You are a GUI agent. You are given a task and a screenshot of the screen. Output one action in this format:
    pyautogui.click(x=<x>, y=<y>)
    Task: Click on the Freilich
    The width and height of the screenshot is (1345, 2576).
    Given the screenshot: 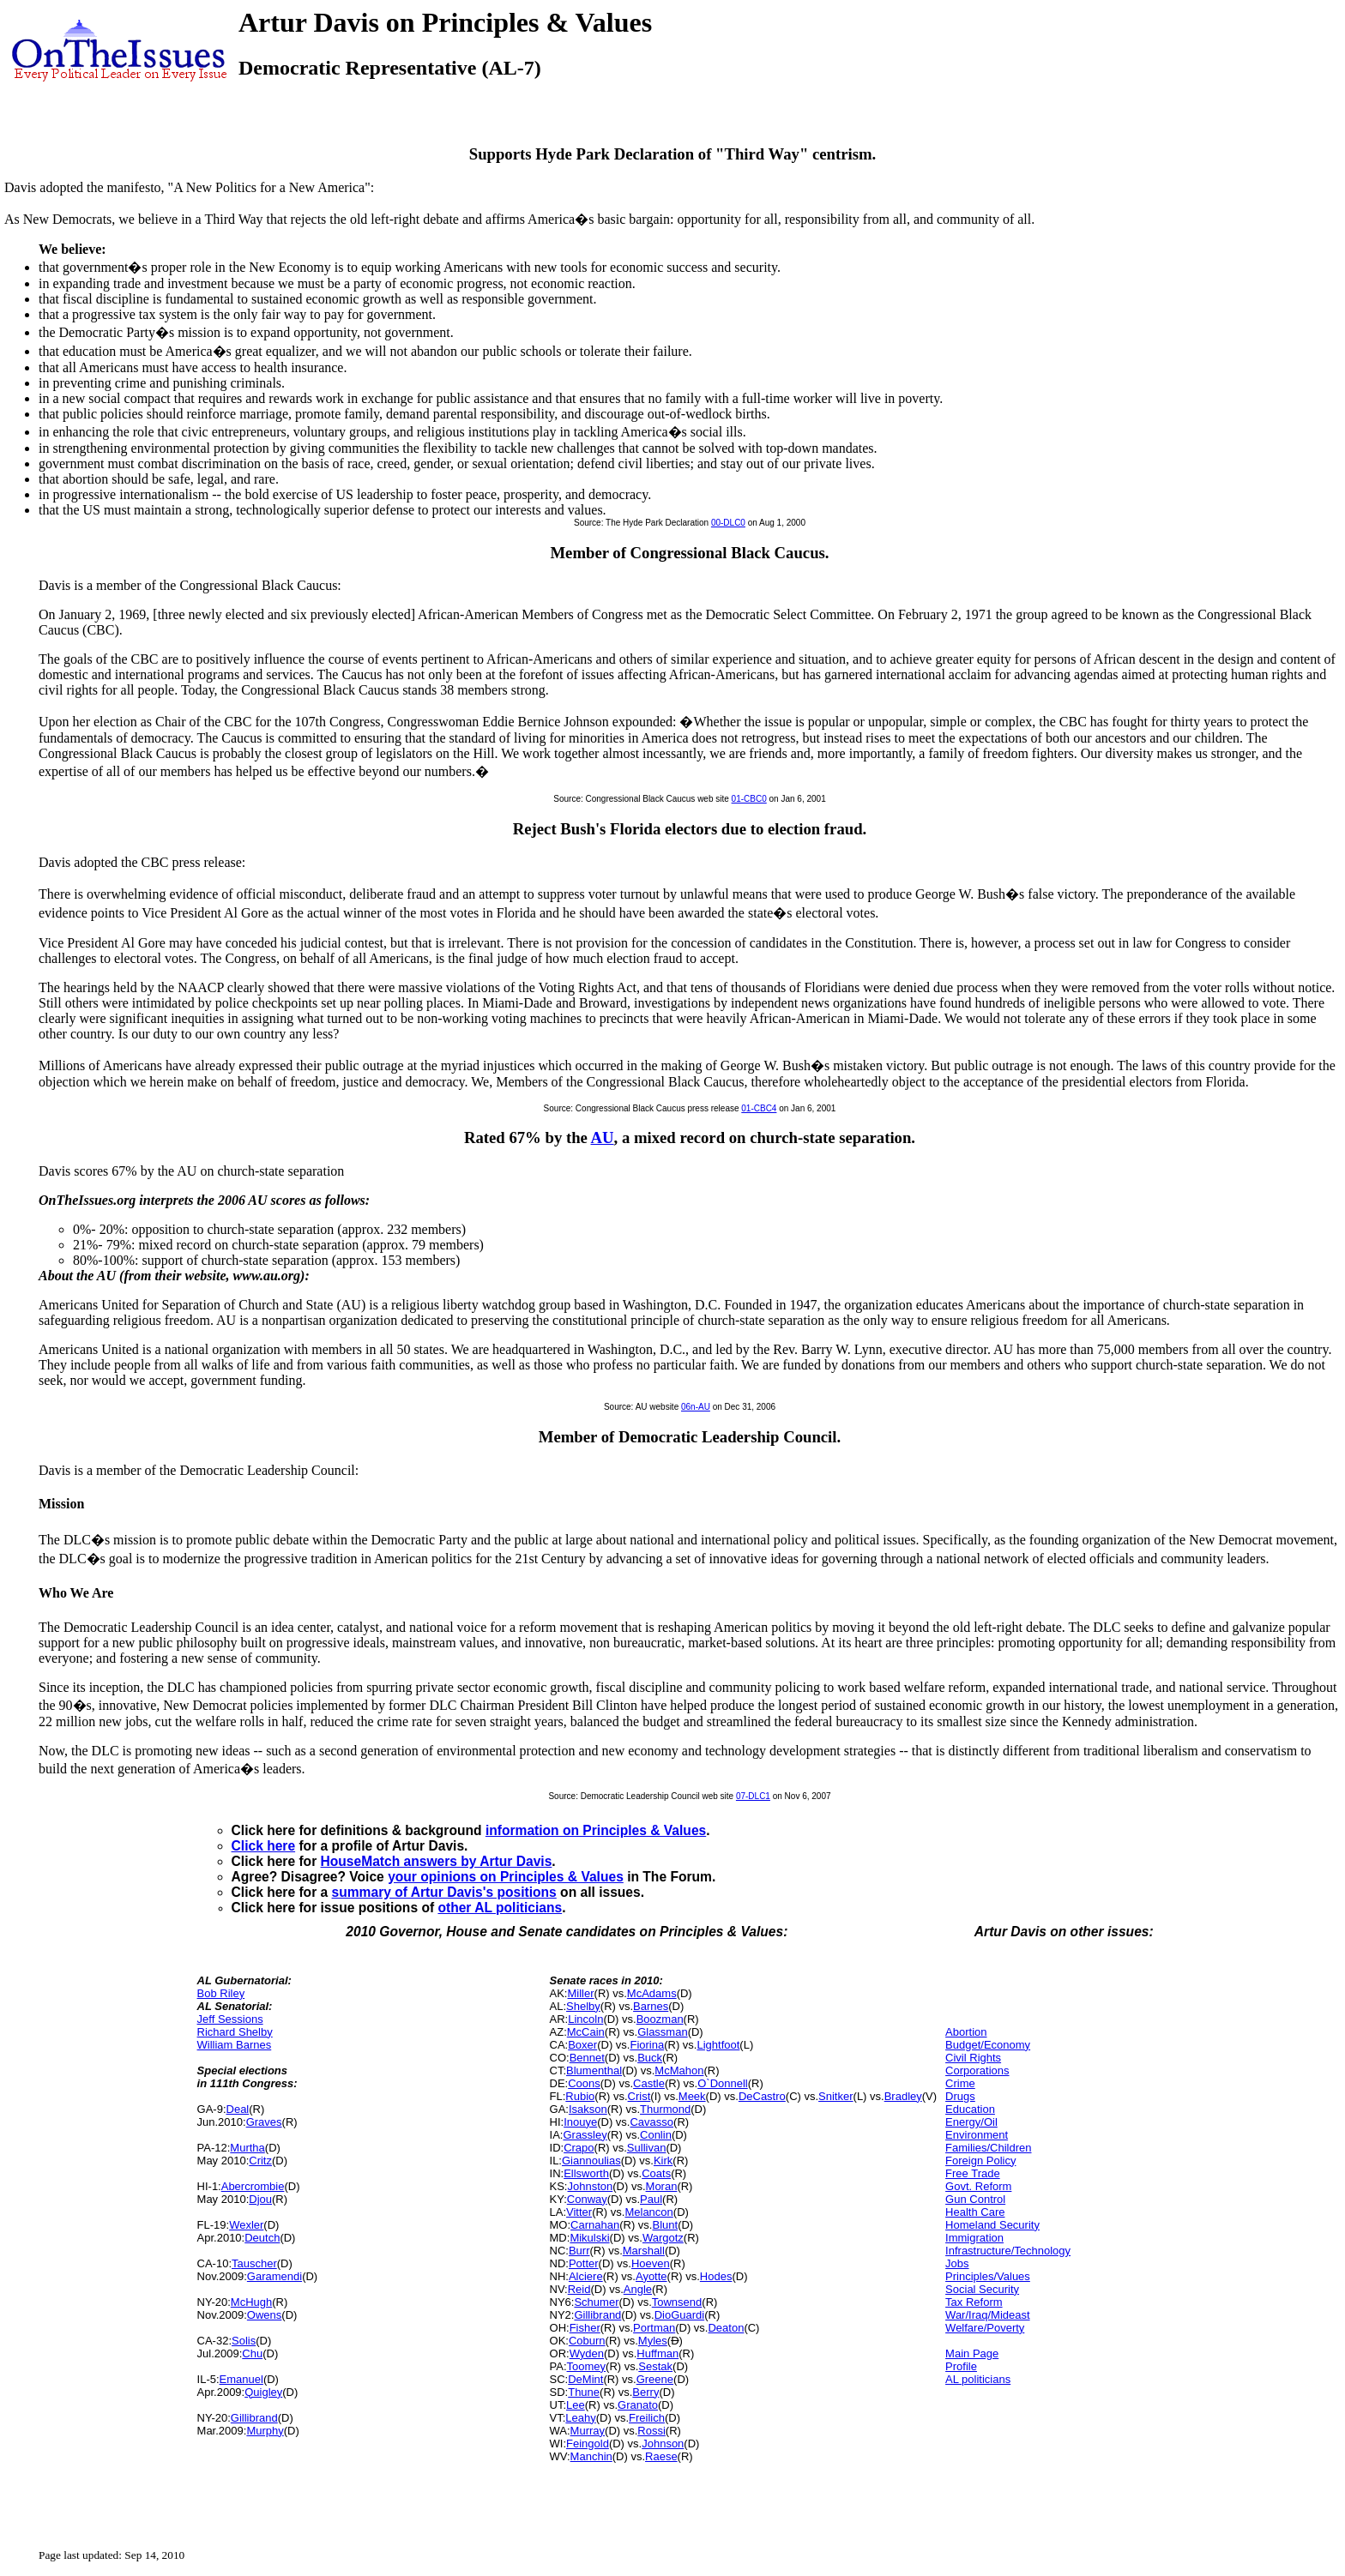 What is the action you would take?
    pyautogui.click(x=647, y=2417)
    